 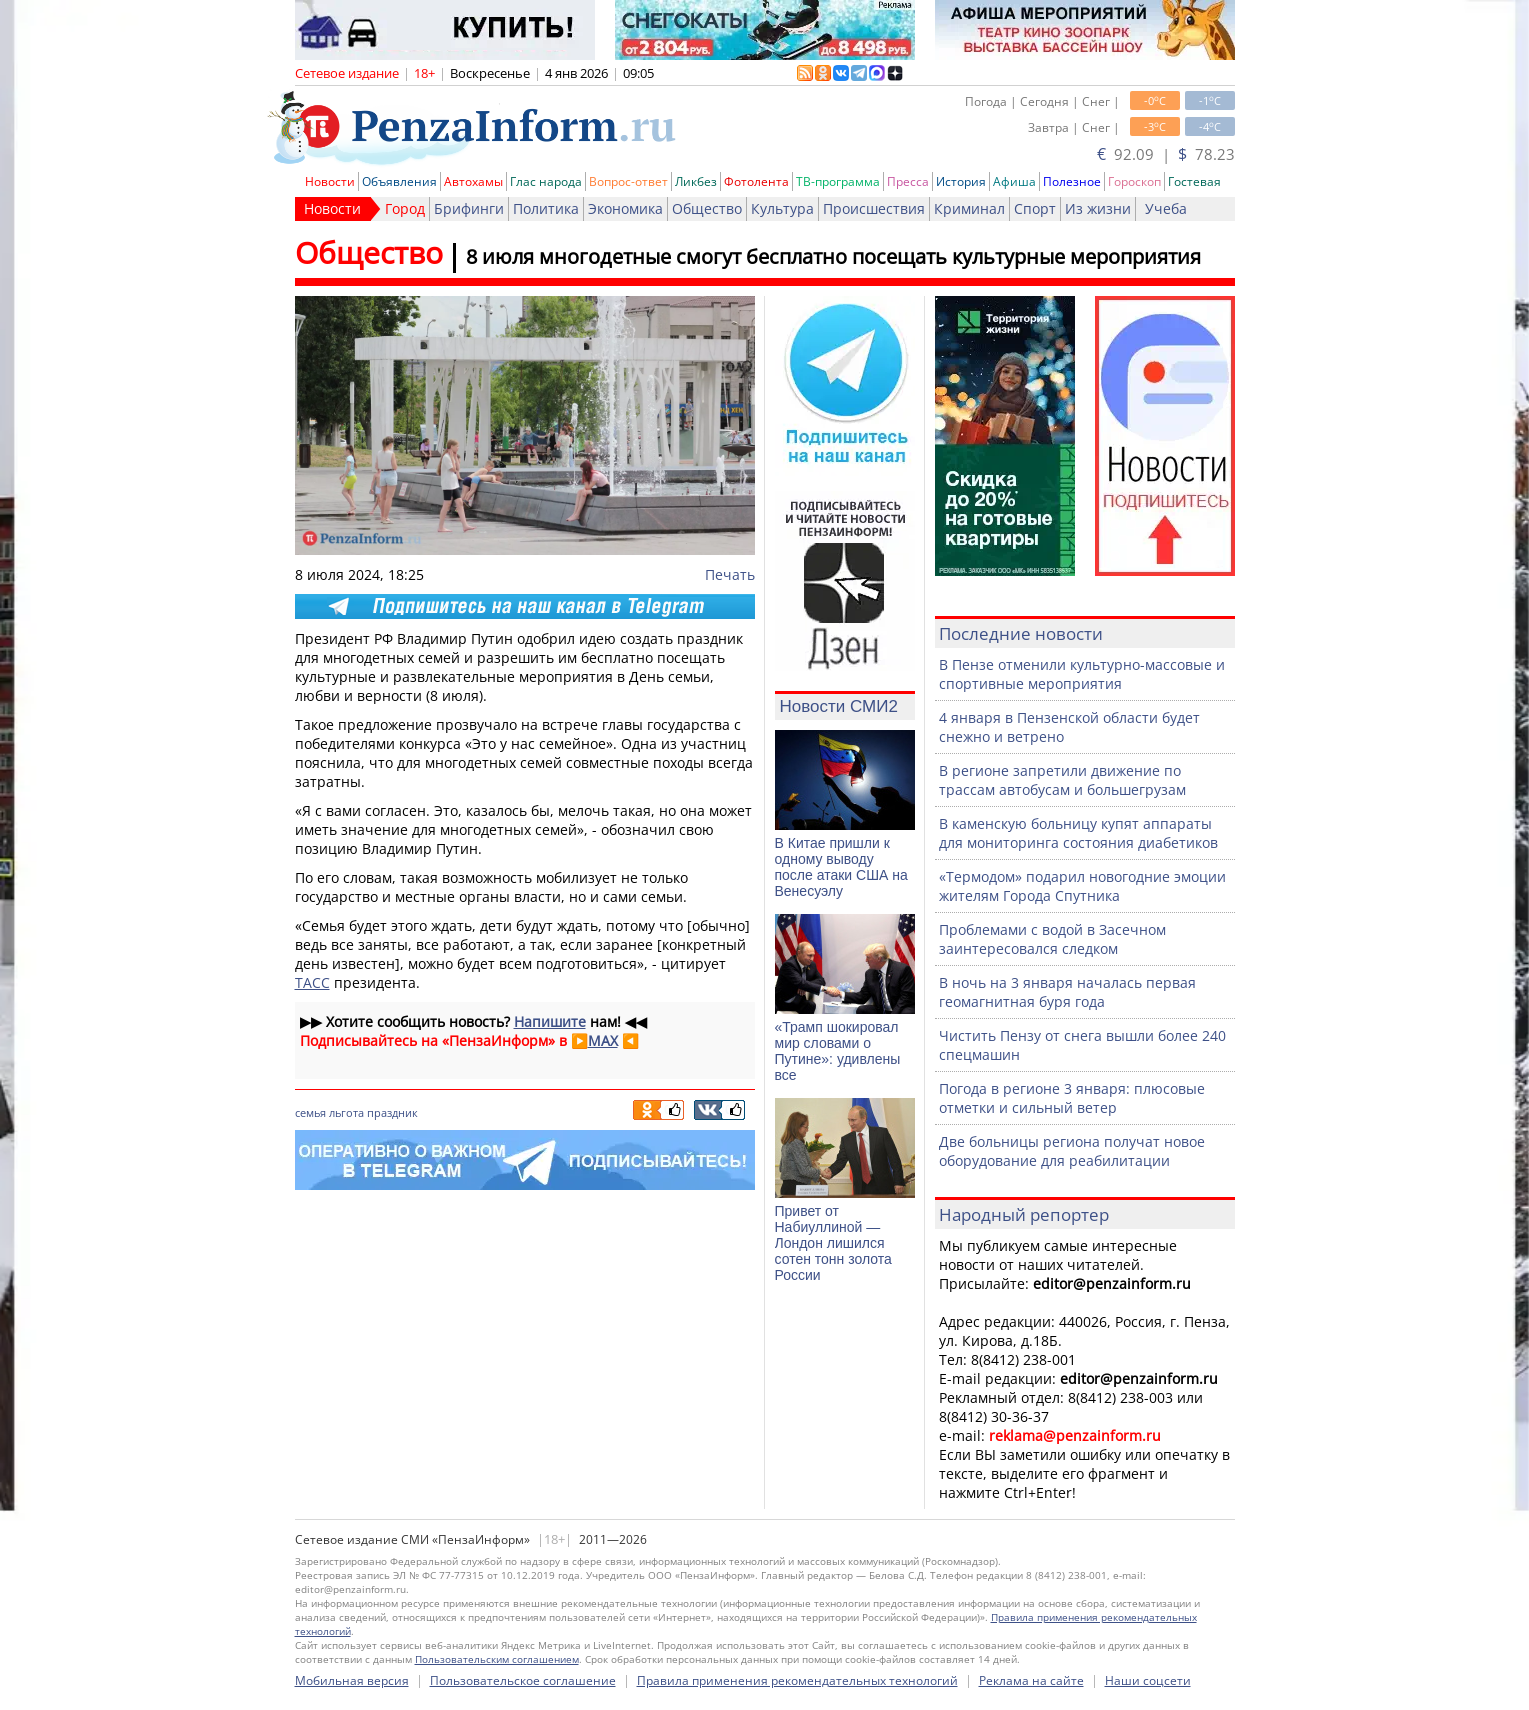 What do you see at coordinates (1166, 208) in the screenshot?
I see `Учеба` at bounding box center [1166, 208].